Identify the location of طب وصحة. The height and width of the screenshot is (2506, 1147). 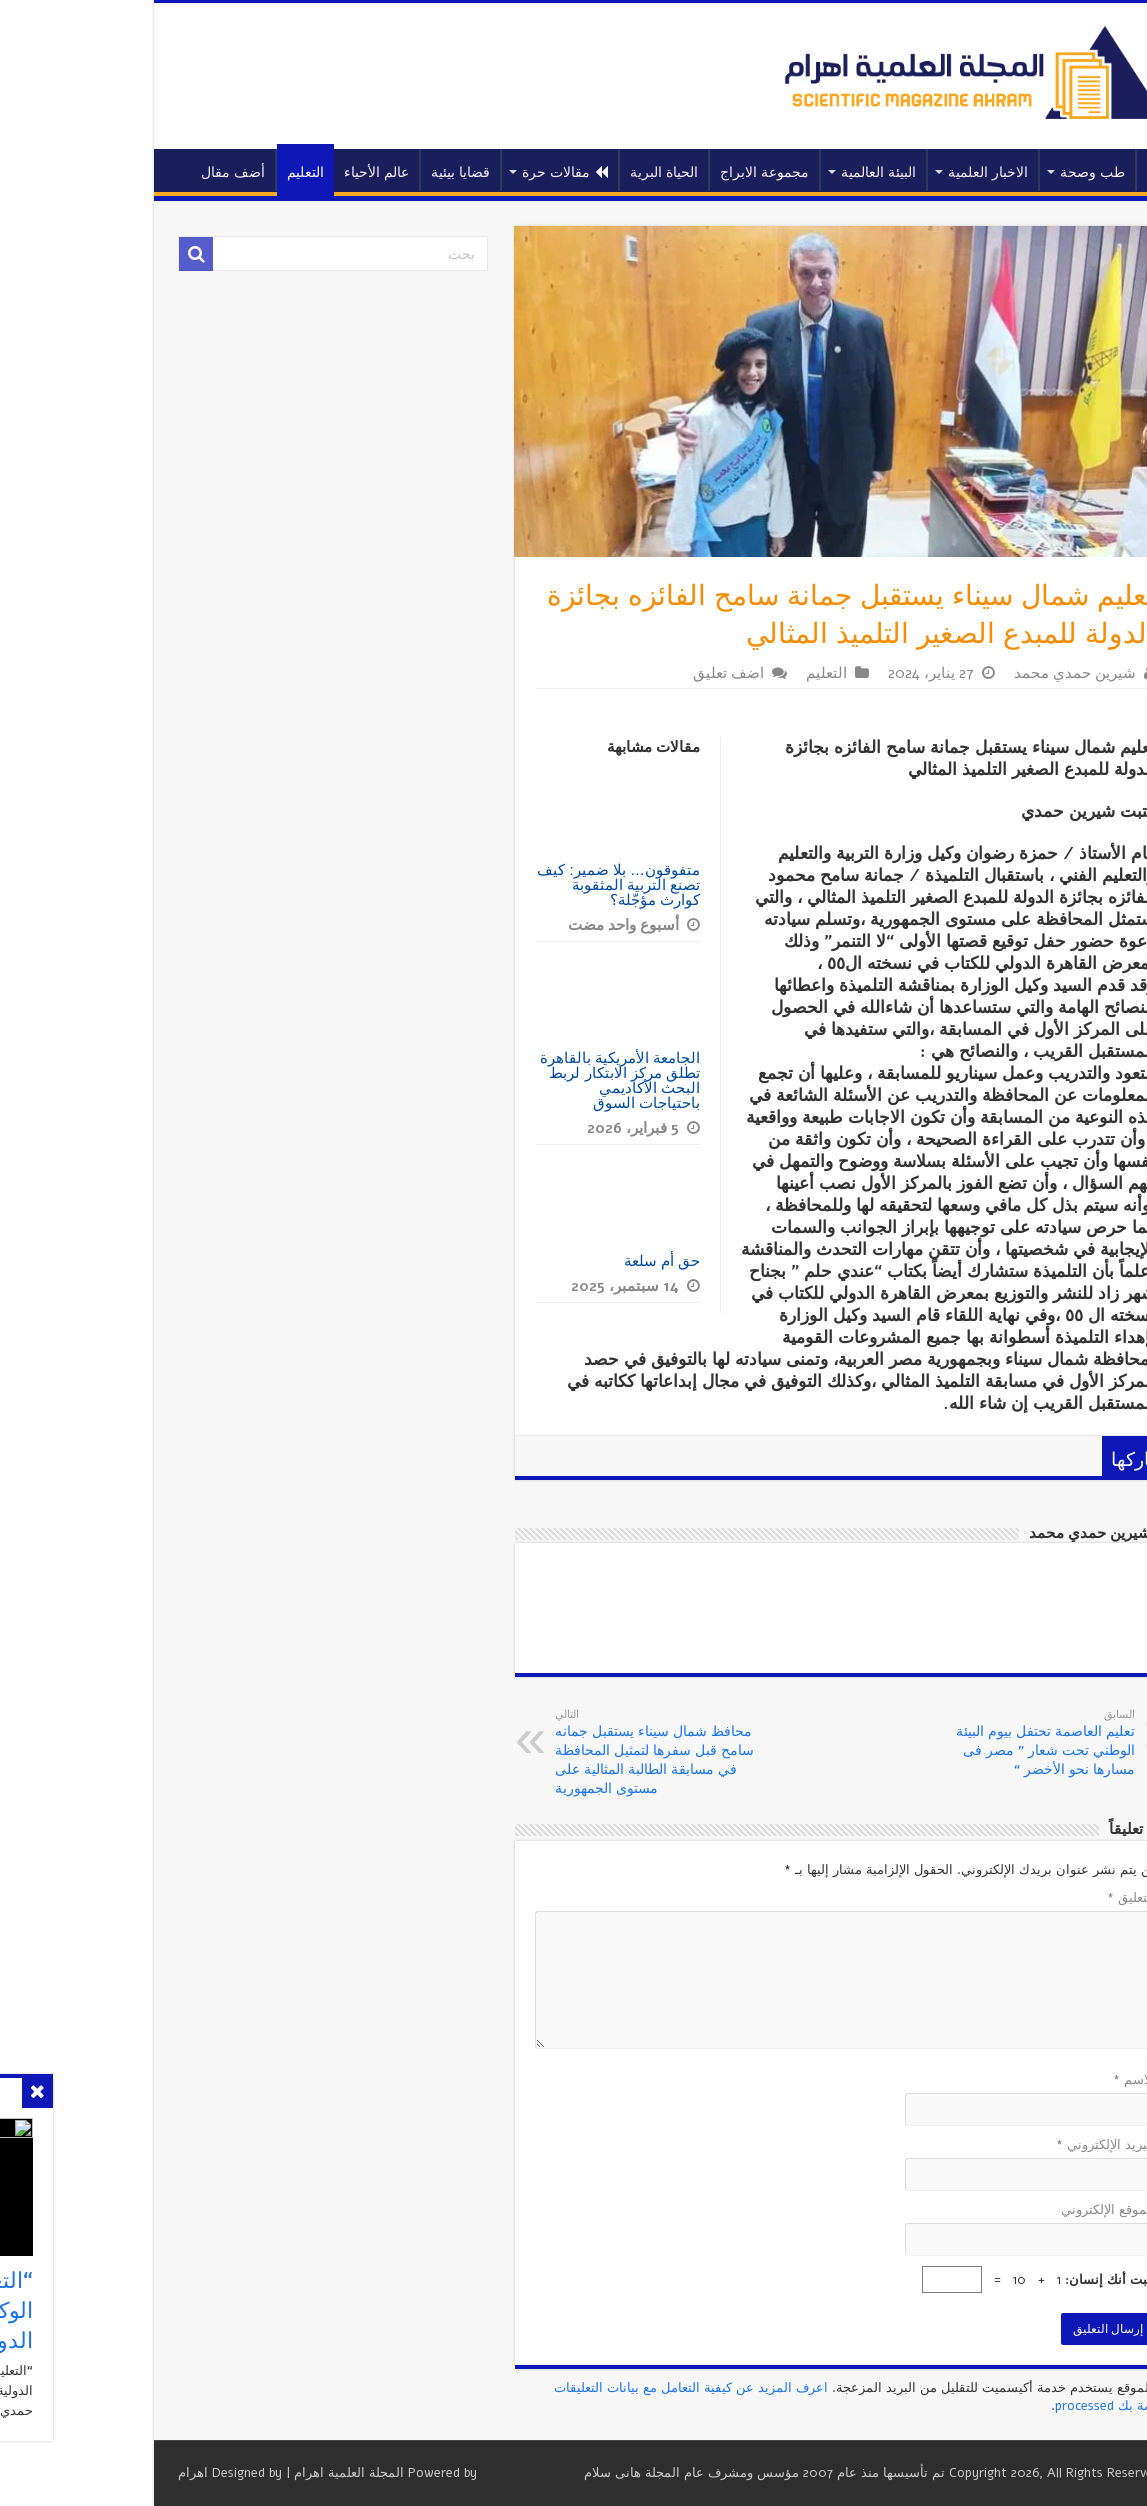
(989, 172).